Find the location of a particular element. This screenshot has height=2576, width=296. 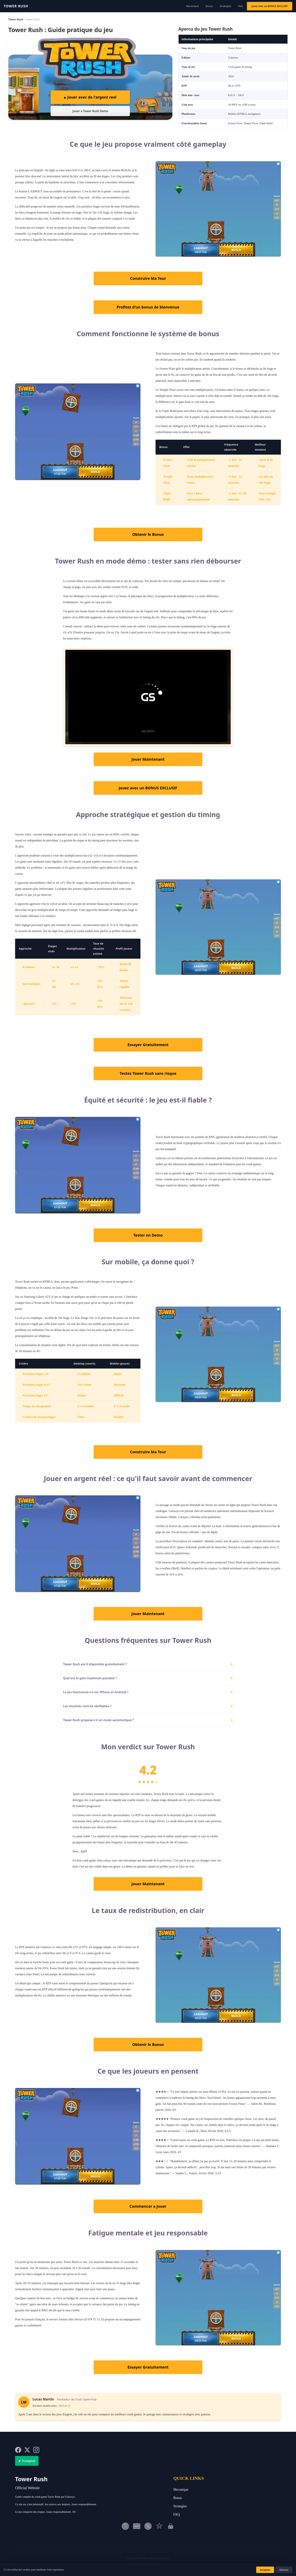

[Instagram] is located at coordinates (36, 2450).